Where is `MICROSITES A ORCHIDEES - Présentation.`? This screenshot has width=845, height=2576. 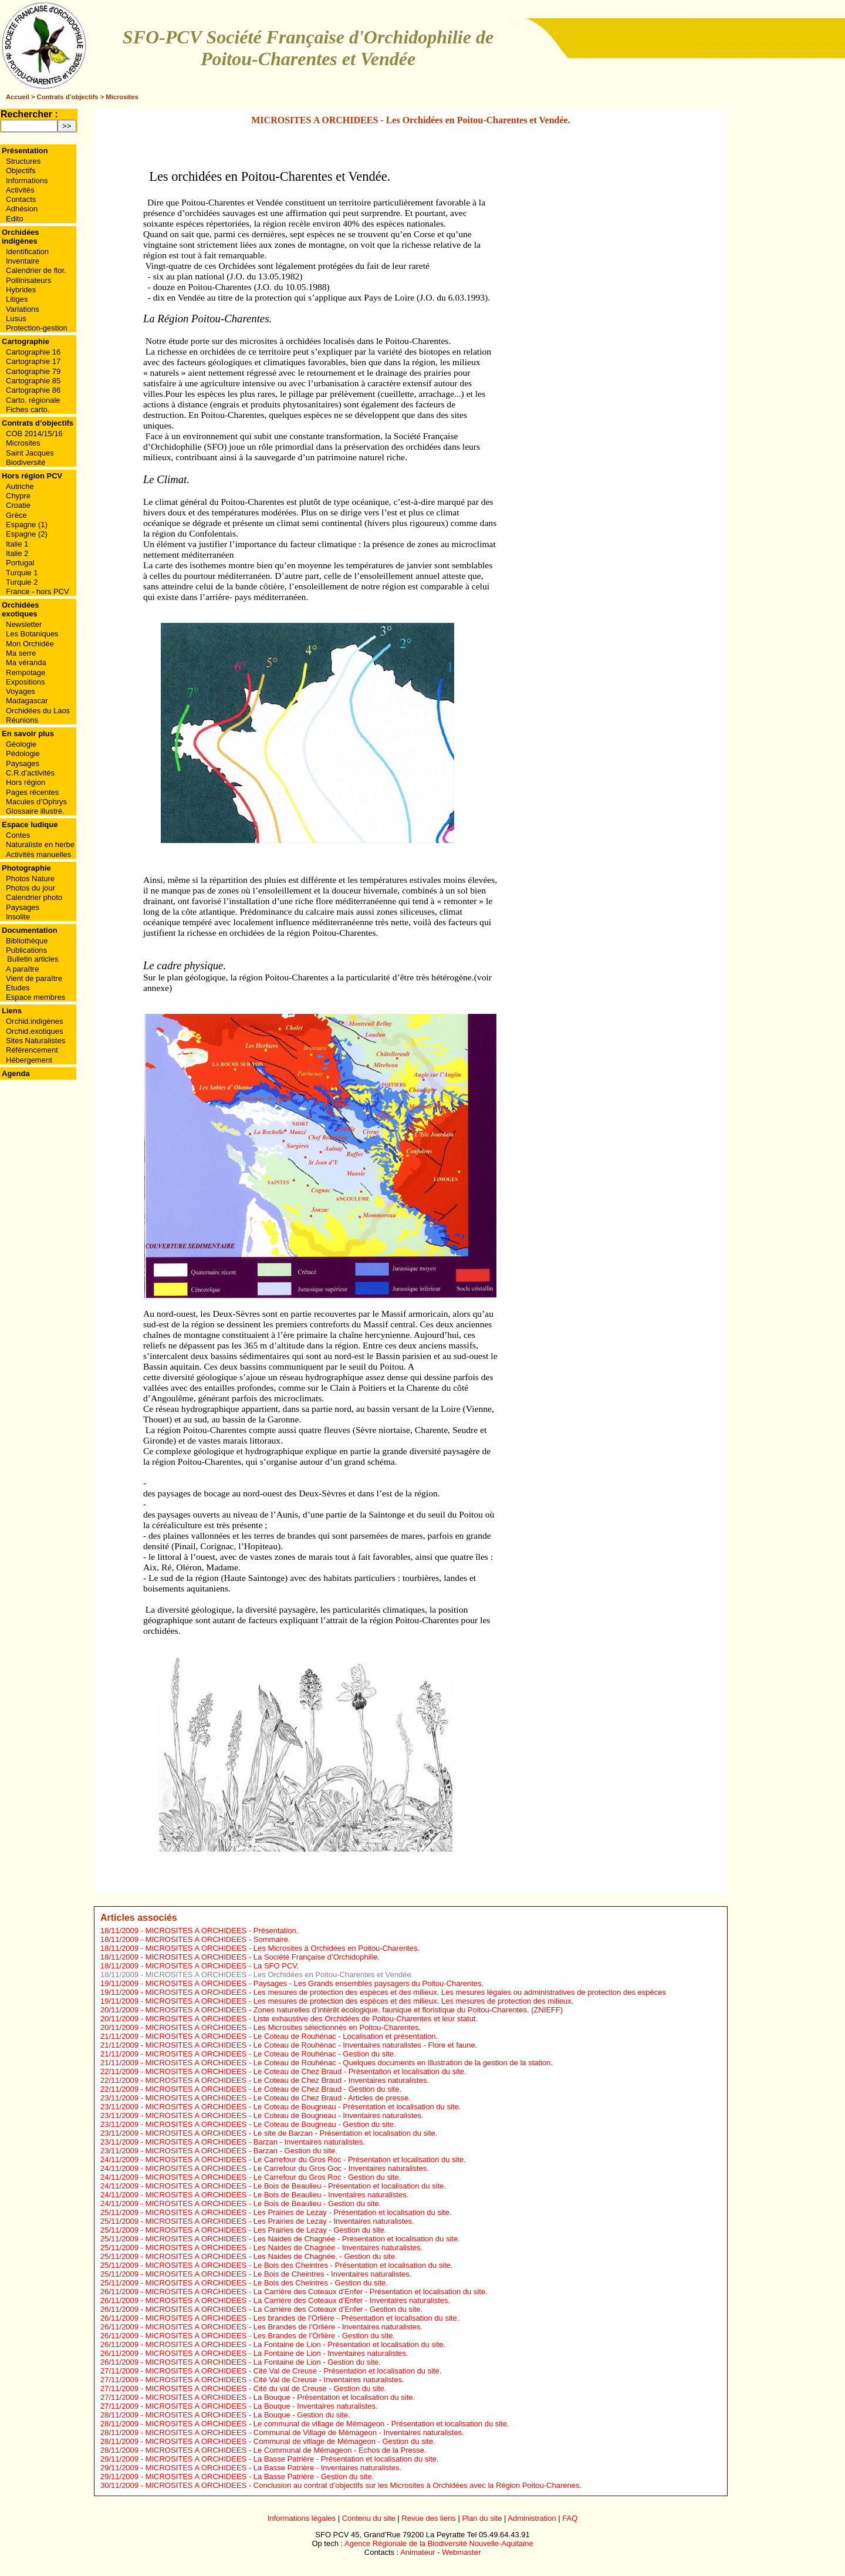 MICROSITES A ORCHIDEES - Présentation. is located at coordinates (222, 1930).